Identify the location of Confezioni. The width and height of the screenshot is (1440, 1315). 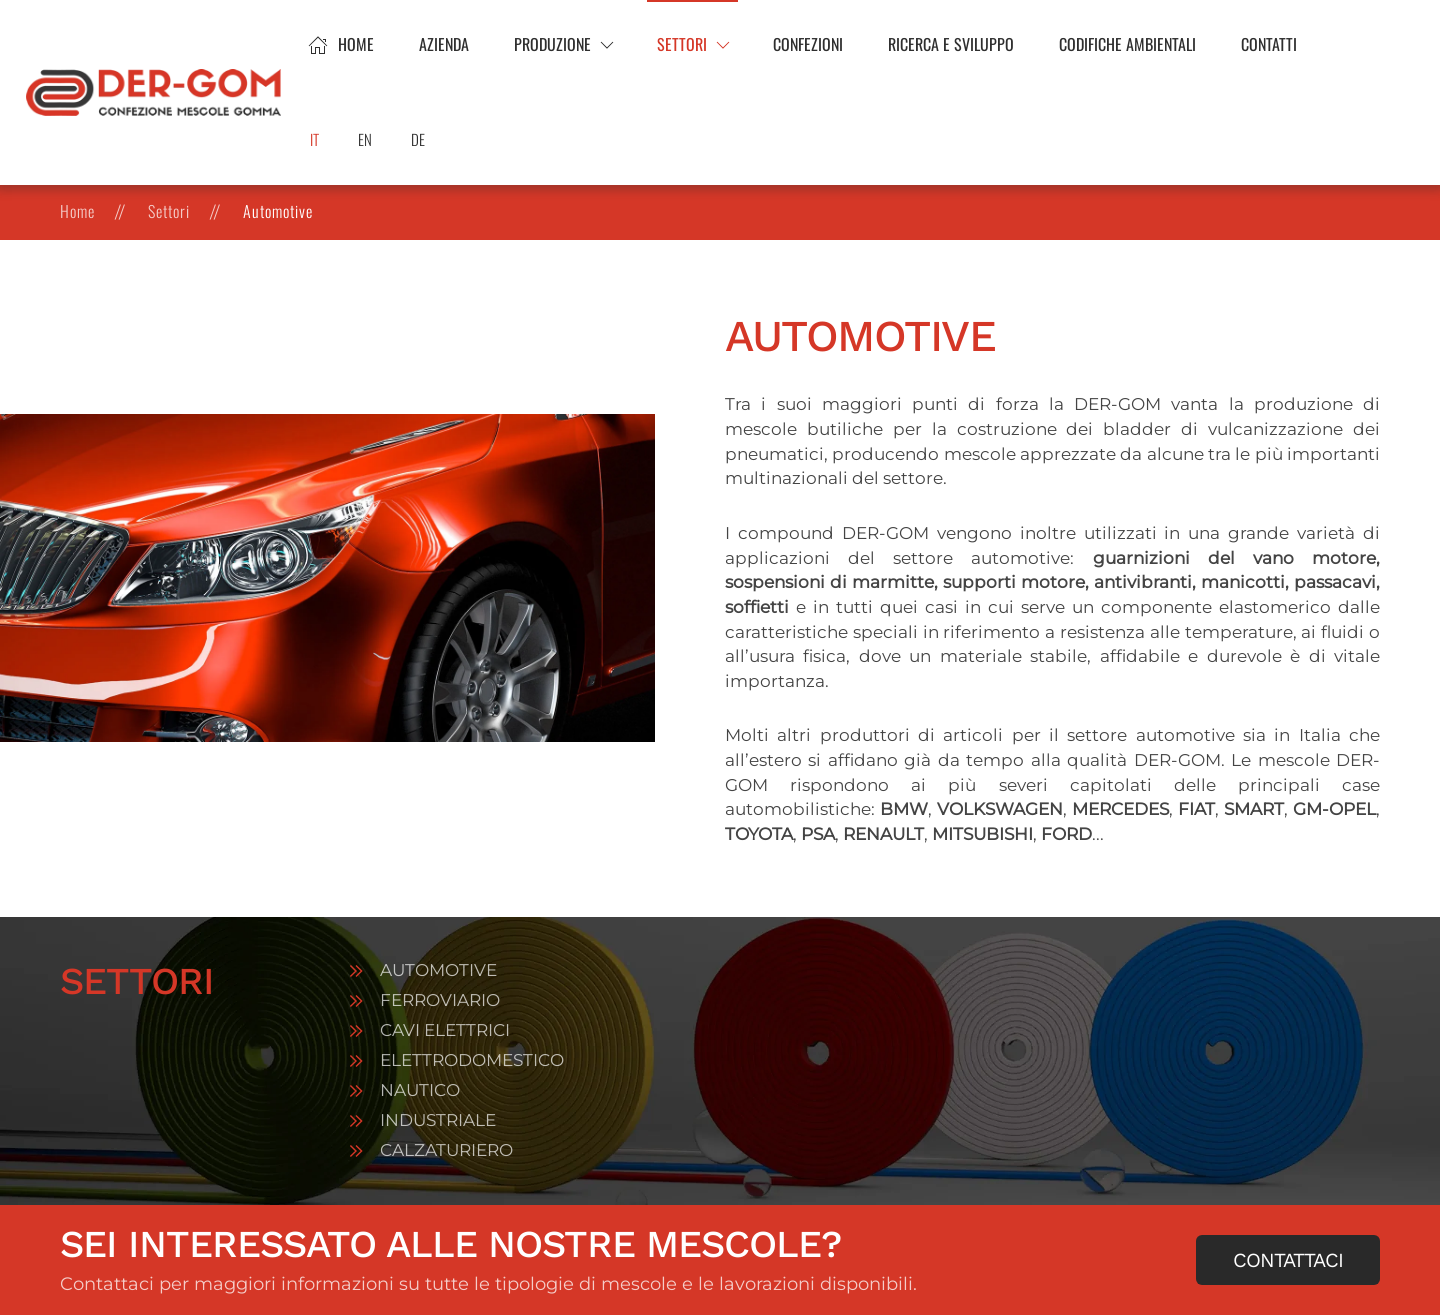
(808, 44).